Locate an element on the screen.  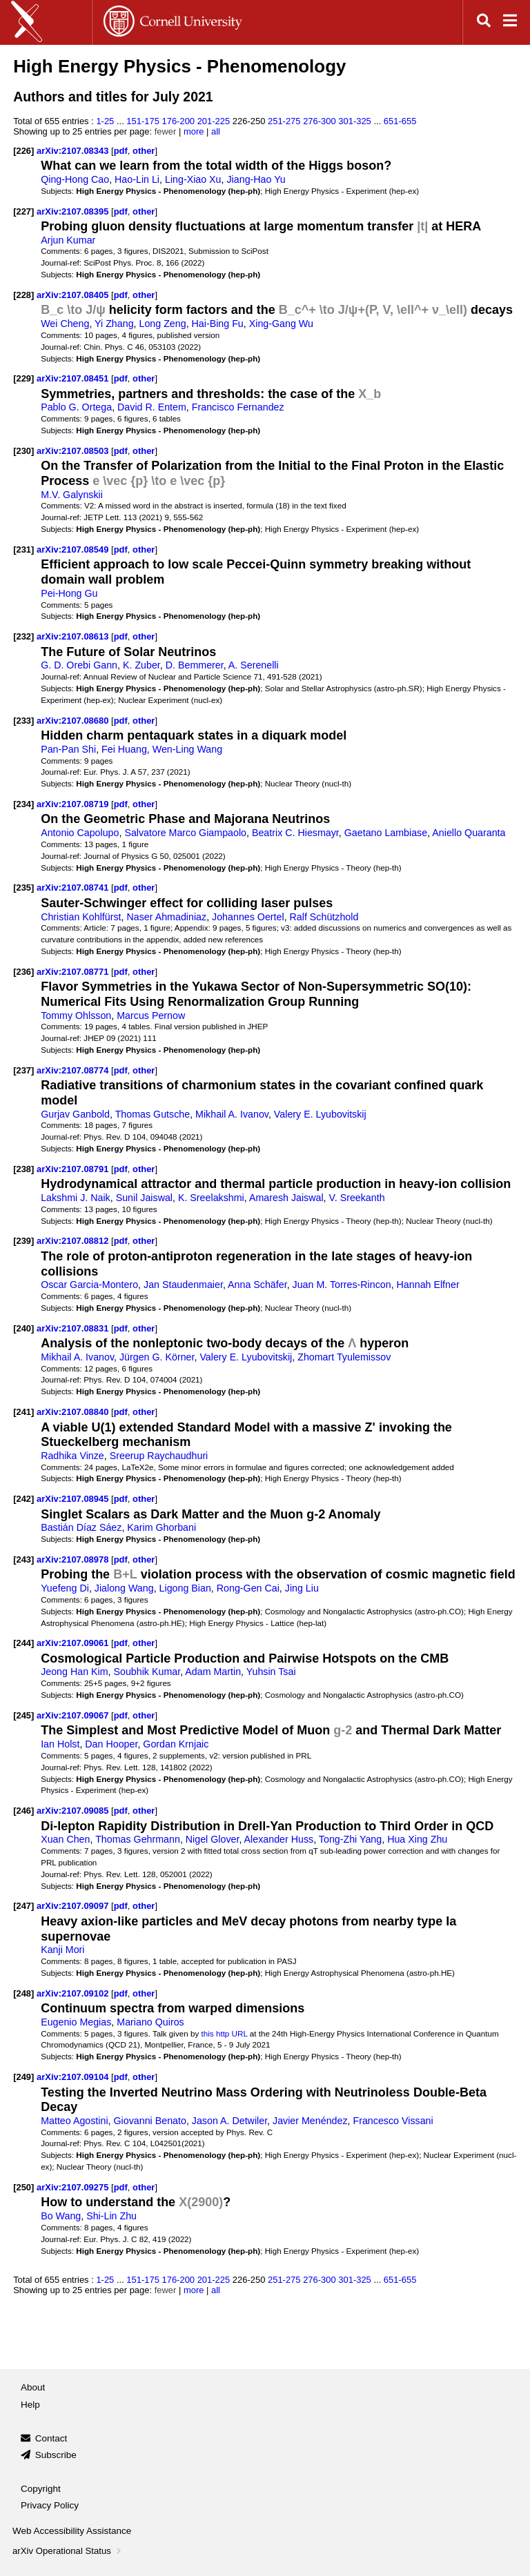
arXiv:2107.08451 is located at coordinates (74, 378).